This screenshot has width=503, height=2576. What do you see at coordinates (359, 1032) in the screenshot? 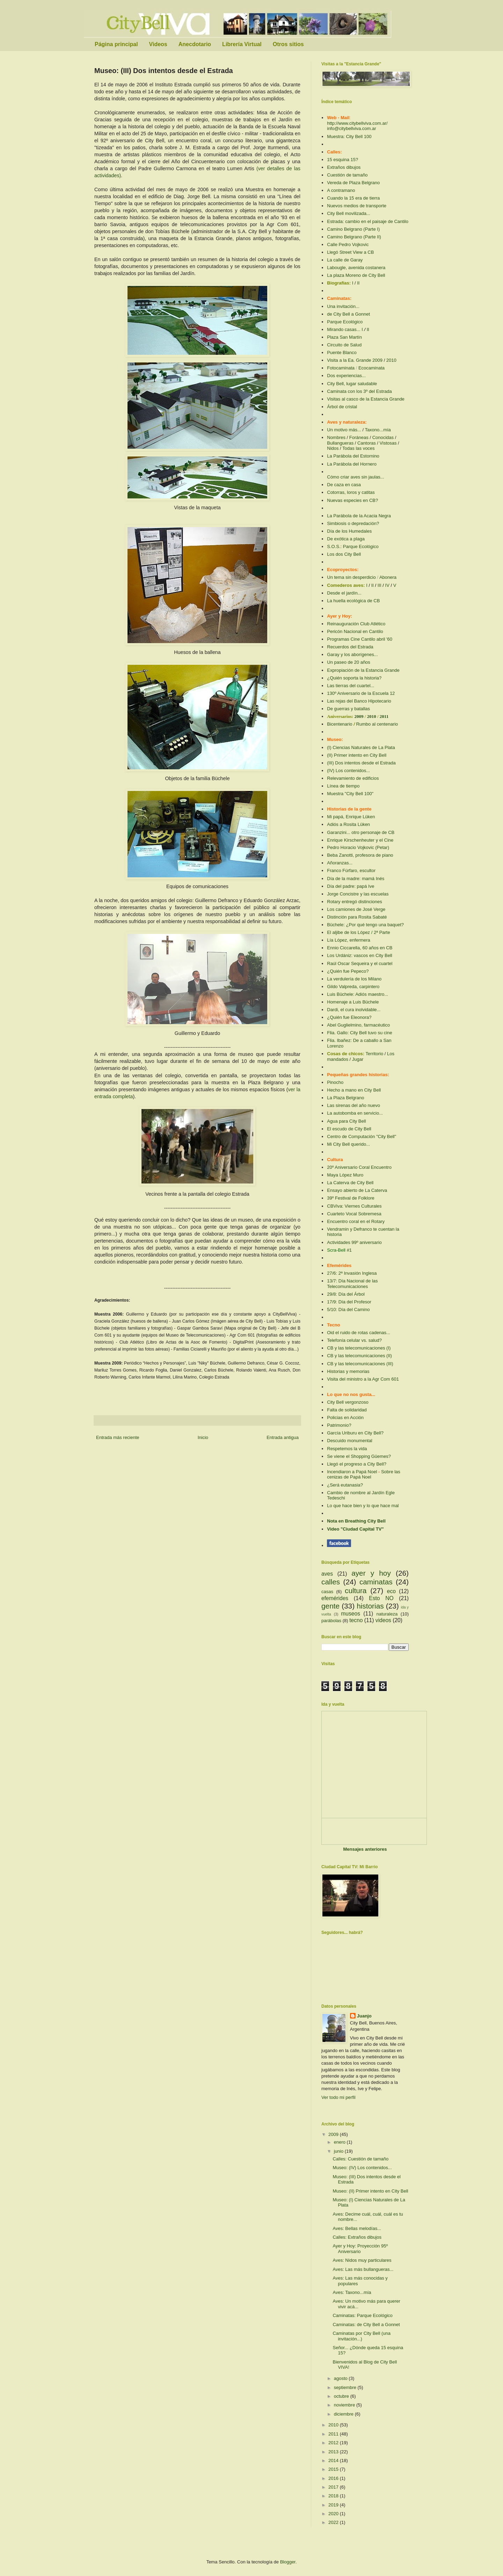
I see `Flia. Gallo: City Bell tuvo su cine` at bounding box center [359, 1032].